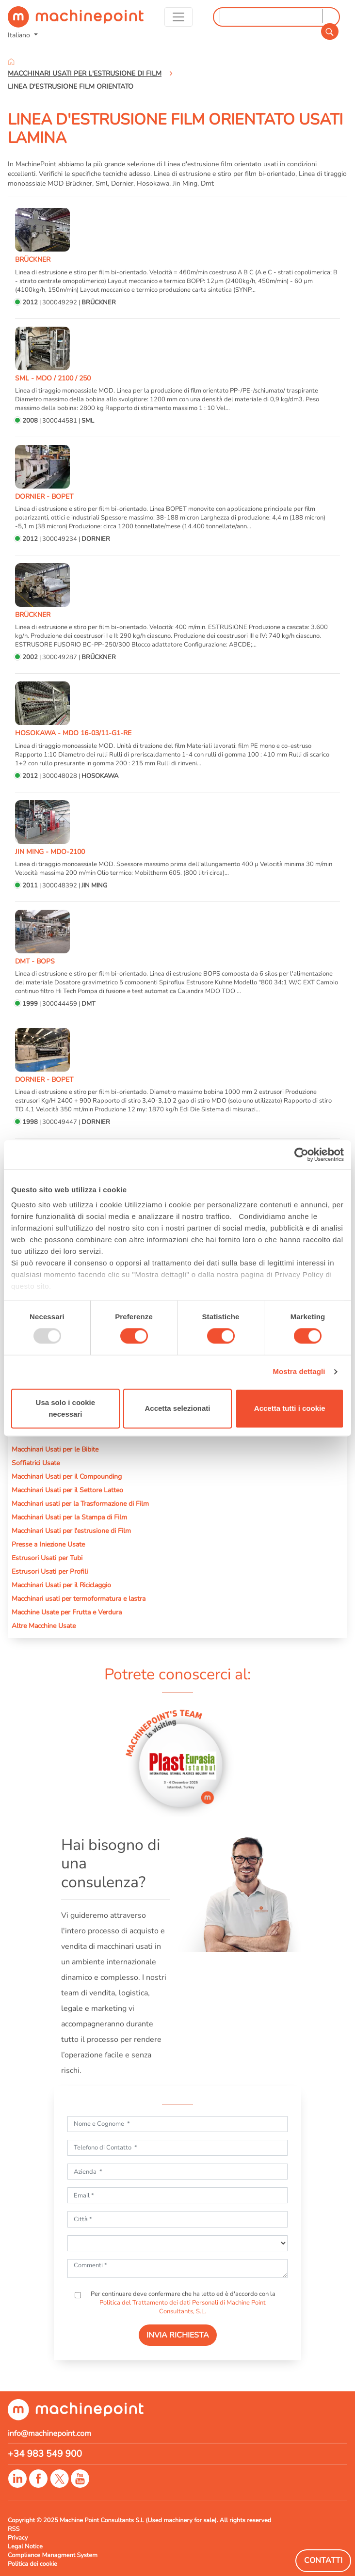 The width and height of the screenshot is (355, 2576). I want to click on Politica del Trattamento dei dati Personali di Machine Point Consultants, S.L., so click(182, 2307).